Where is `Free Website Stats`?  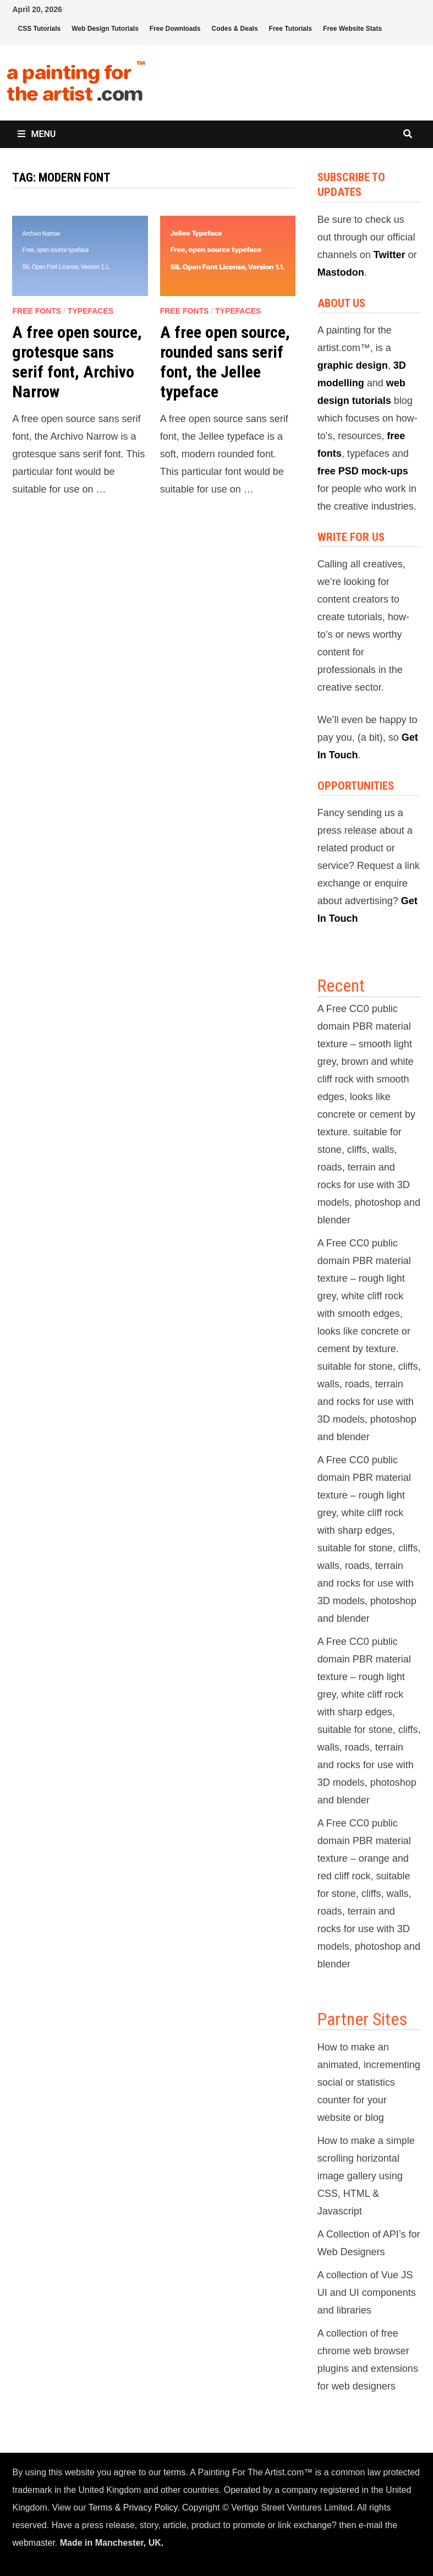
Free Website Stats is located at coordinates (352, 28).